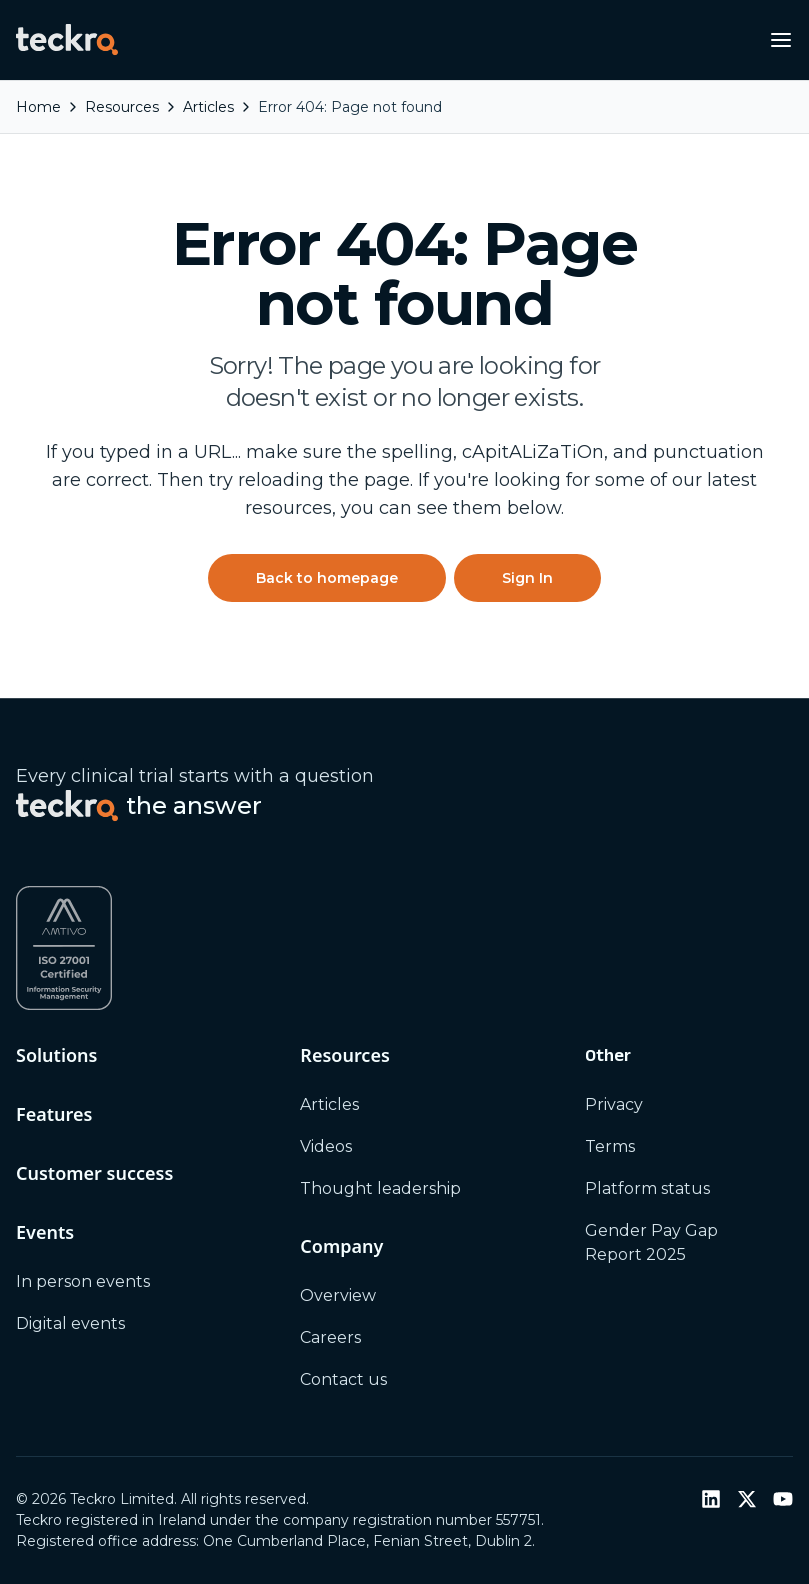 This screenshot has height=1584, width=809. I want to click on Events, so click(45, 1232).